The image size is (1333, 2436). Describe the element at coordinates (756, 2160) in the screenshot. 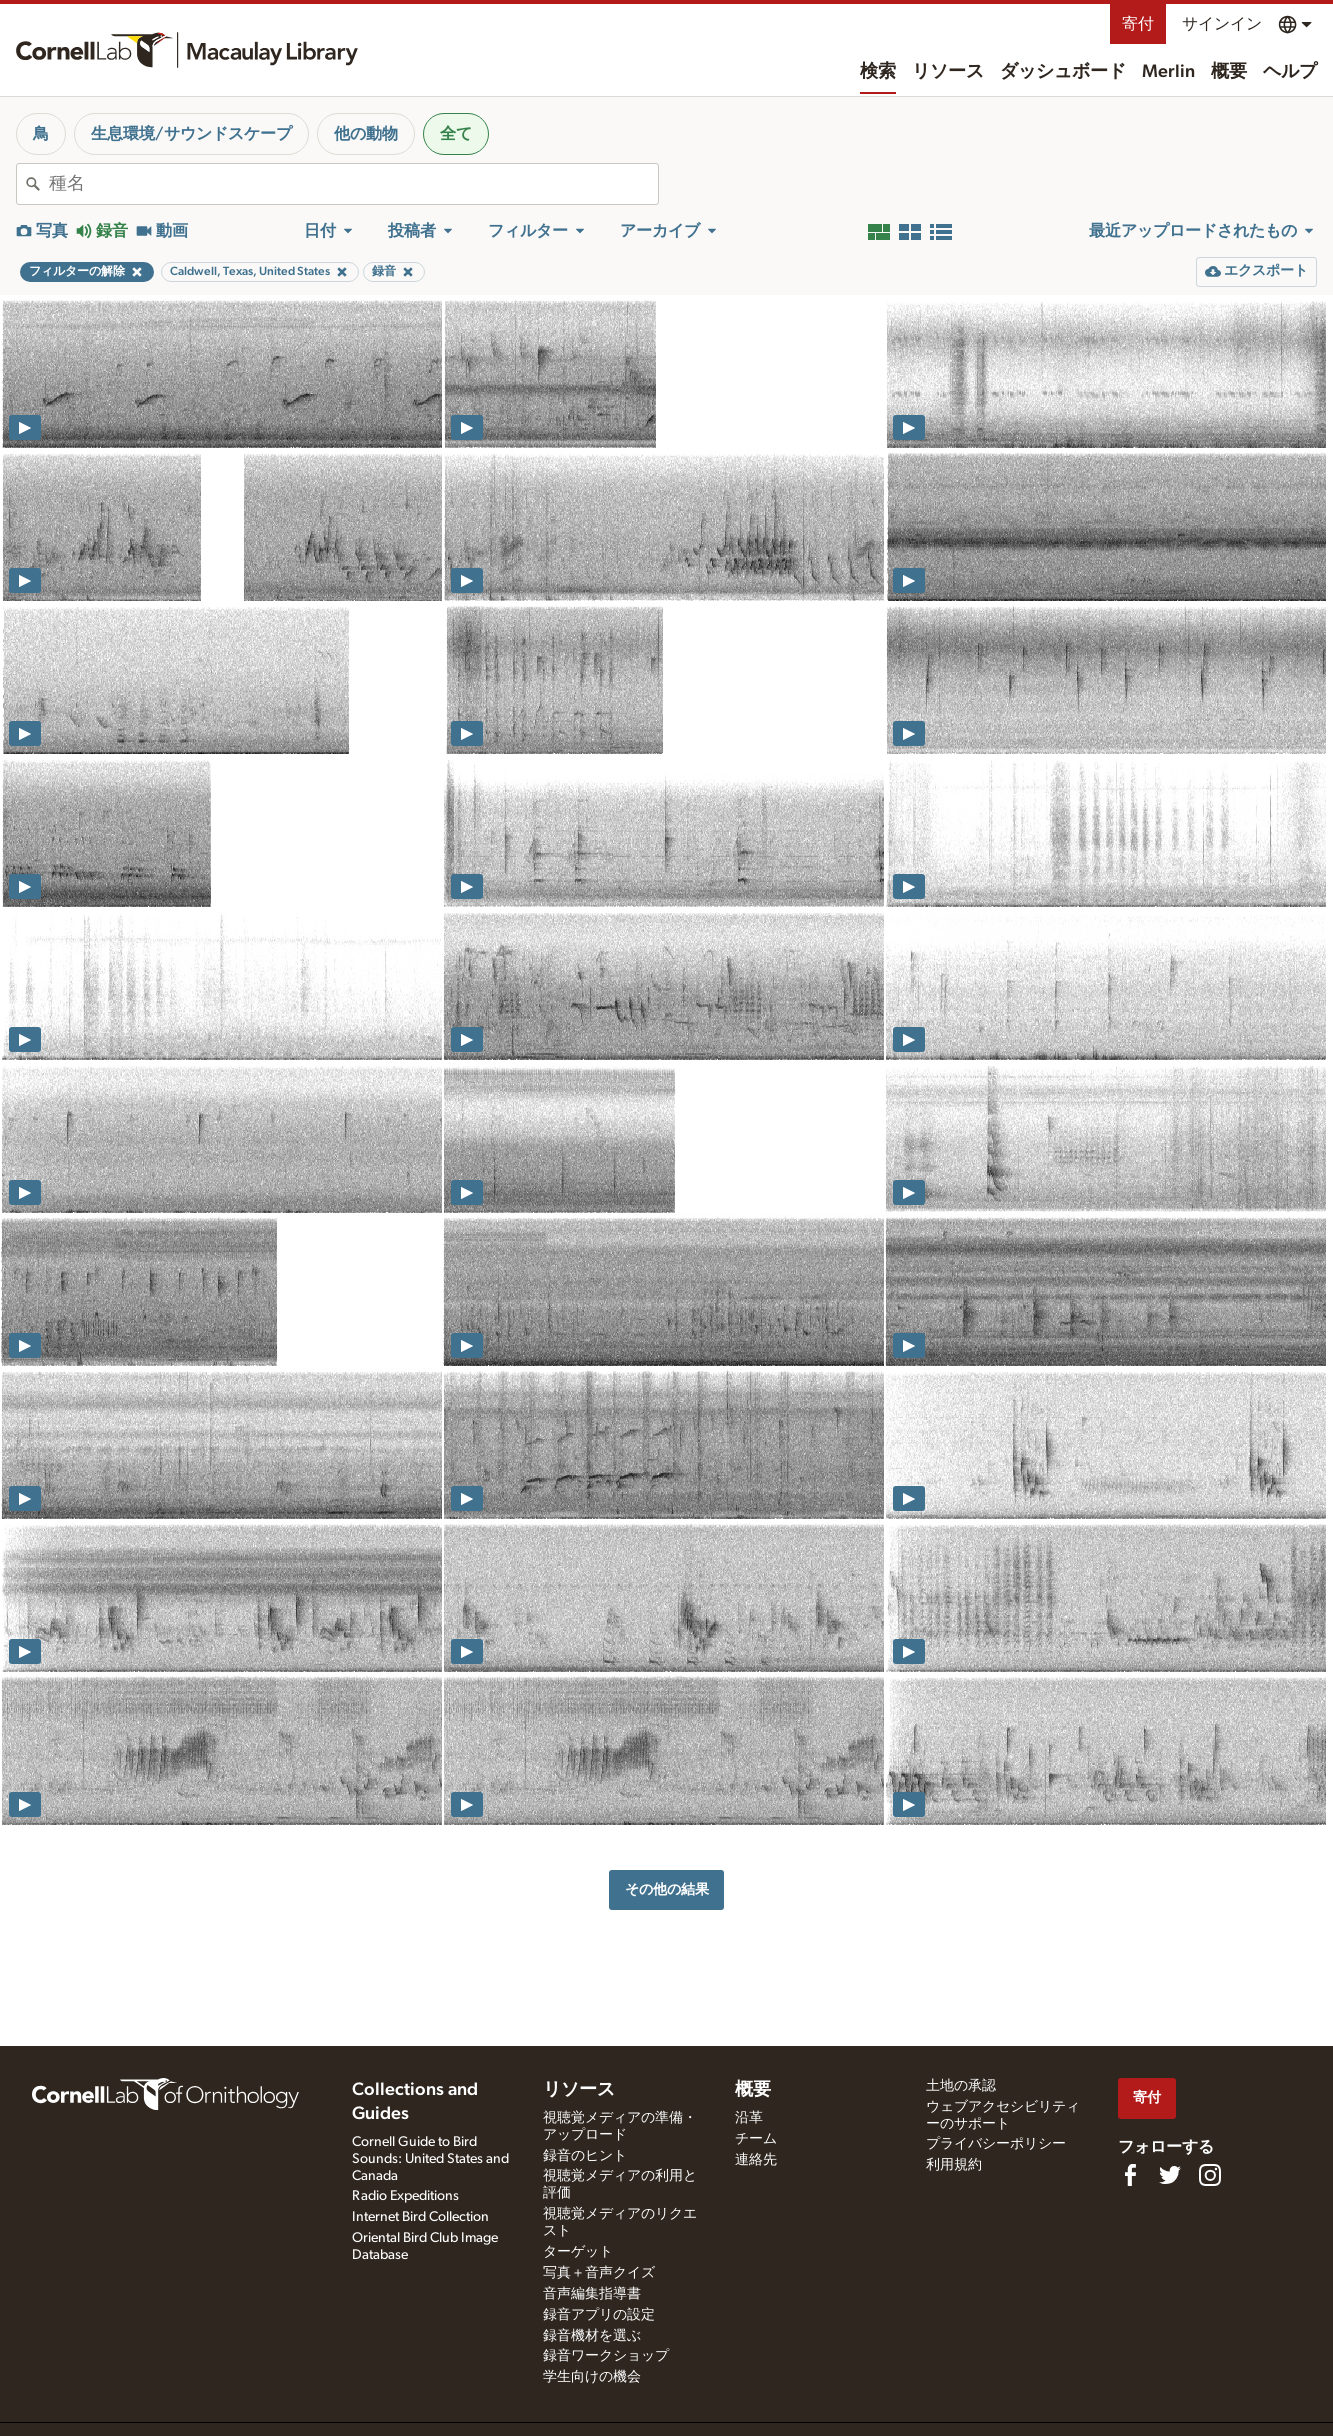

I see `連絡先` at that location.